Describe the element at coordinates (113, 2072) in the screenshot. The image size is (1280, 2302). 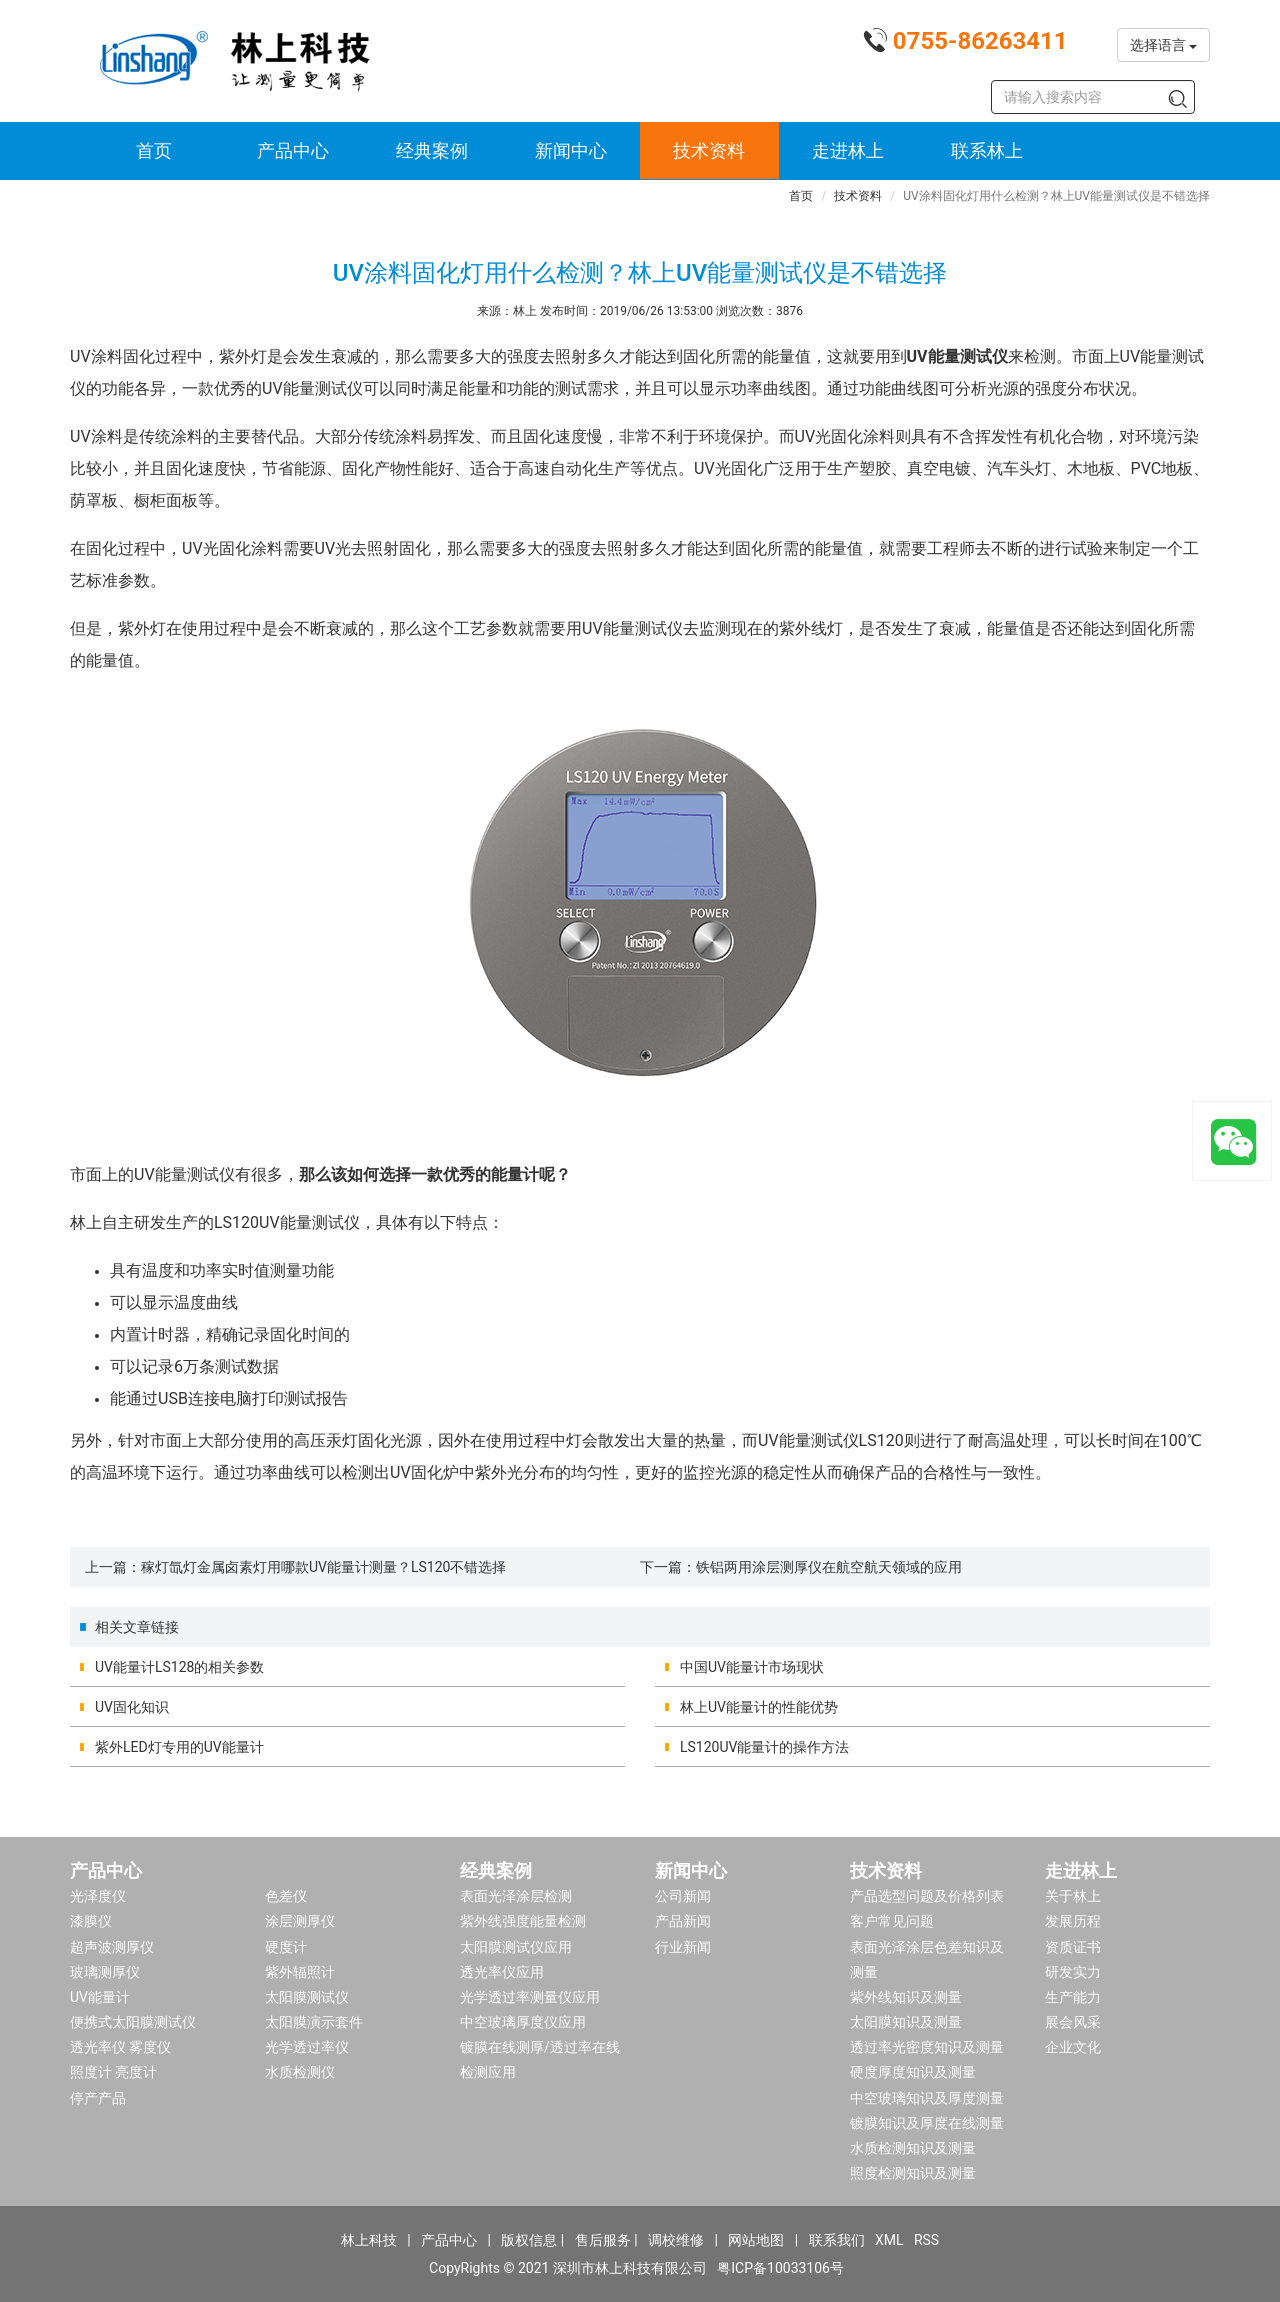
I see `照度计 亮度计` at that location.